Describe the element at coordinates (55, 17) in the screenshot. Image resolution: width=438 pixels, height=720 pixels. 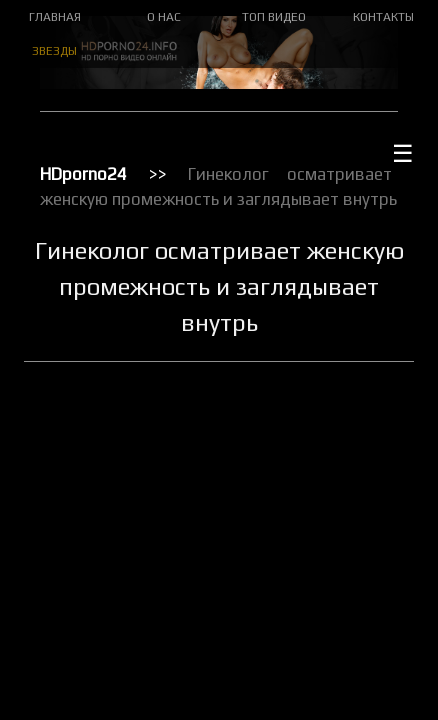
I see `ГЛАВНАЯ` at that location.